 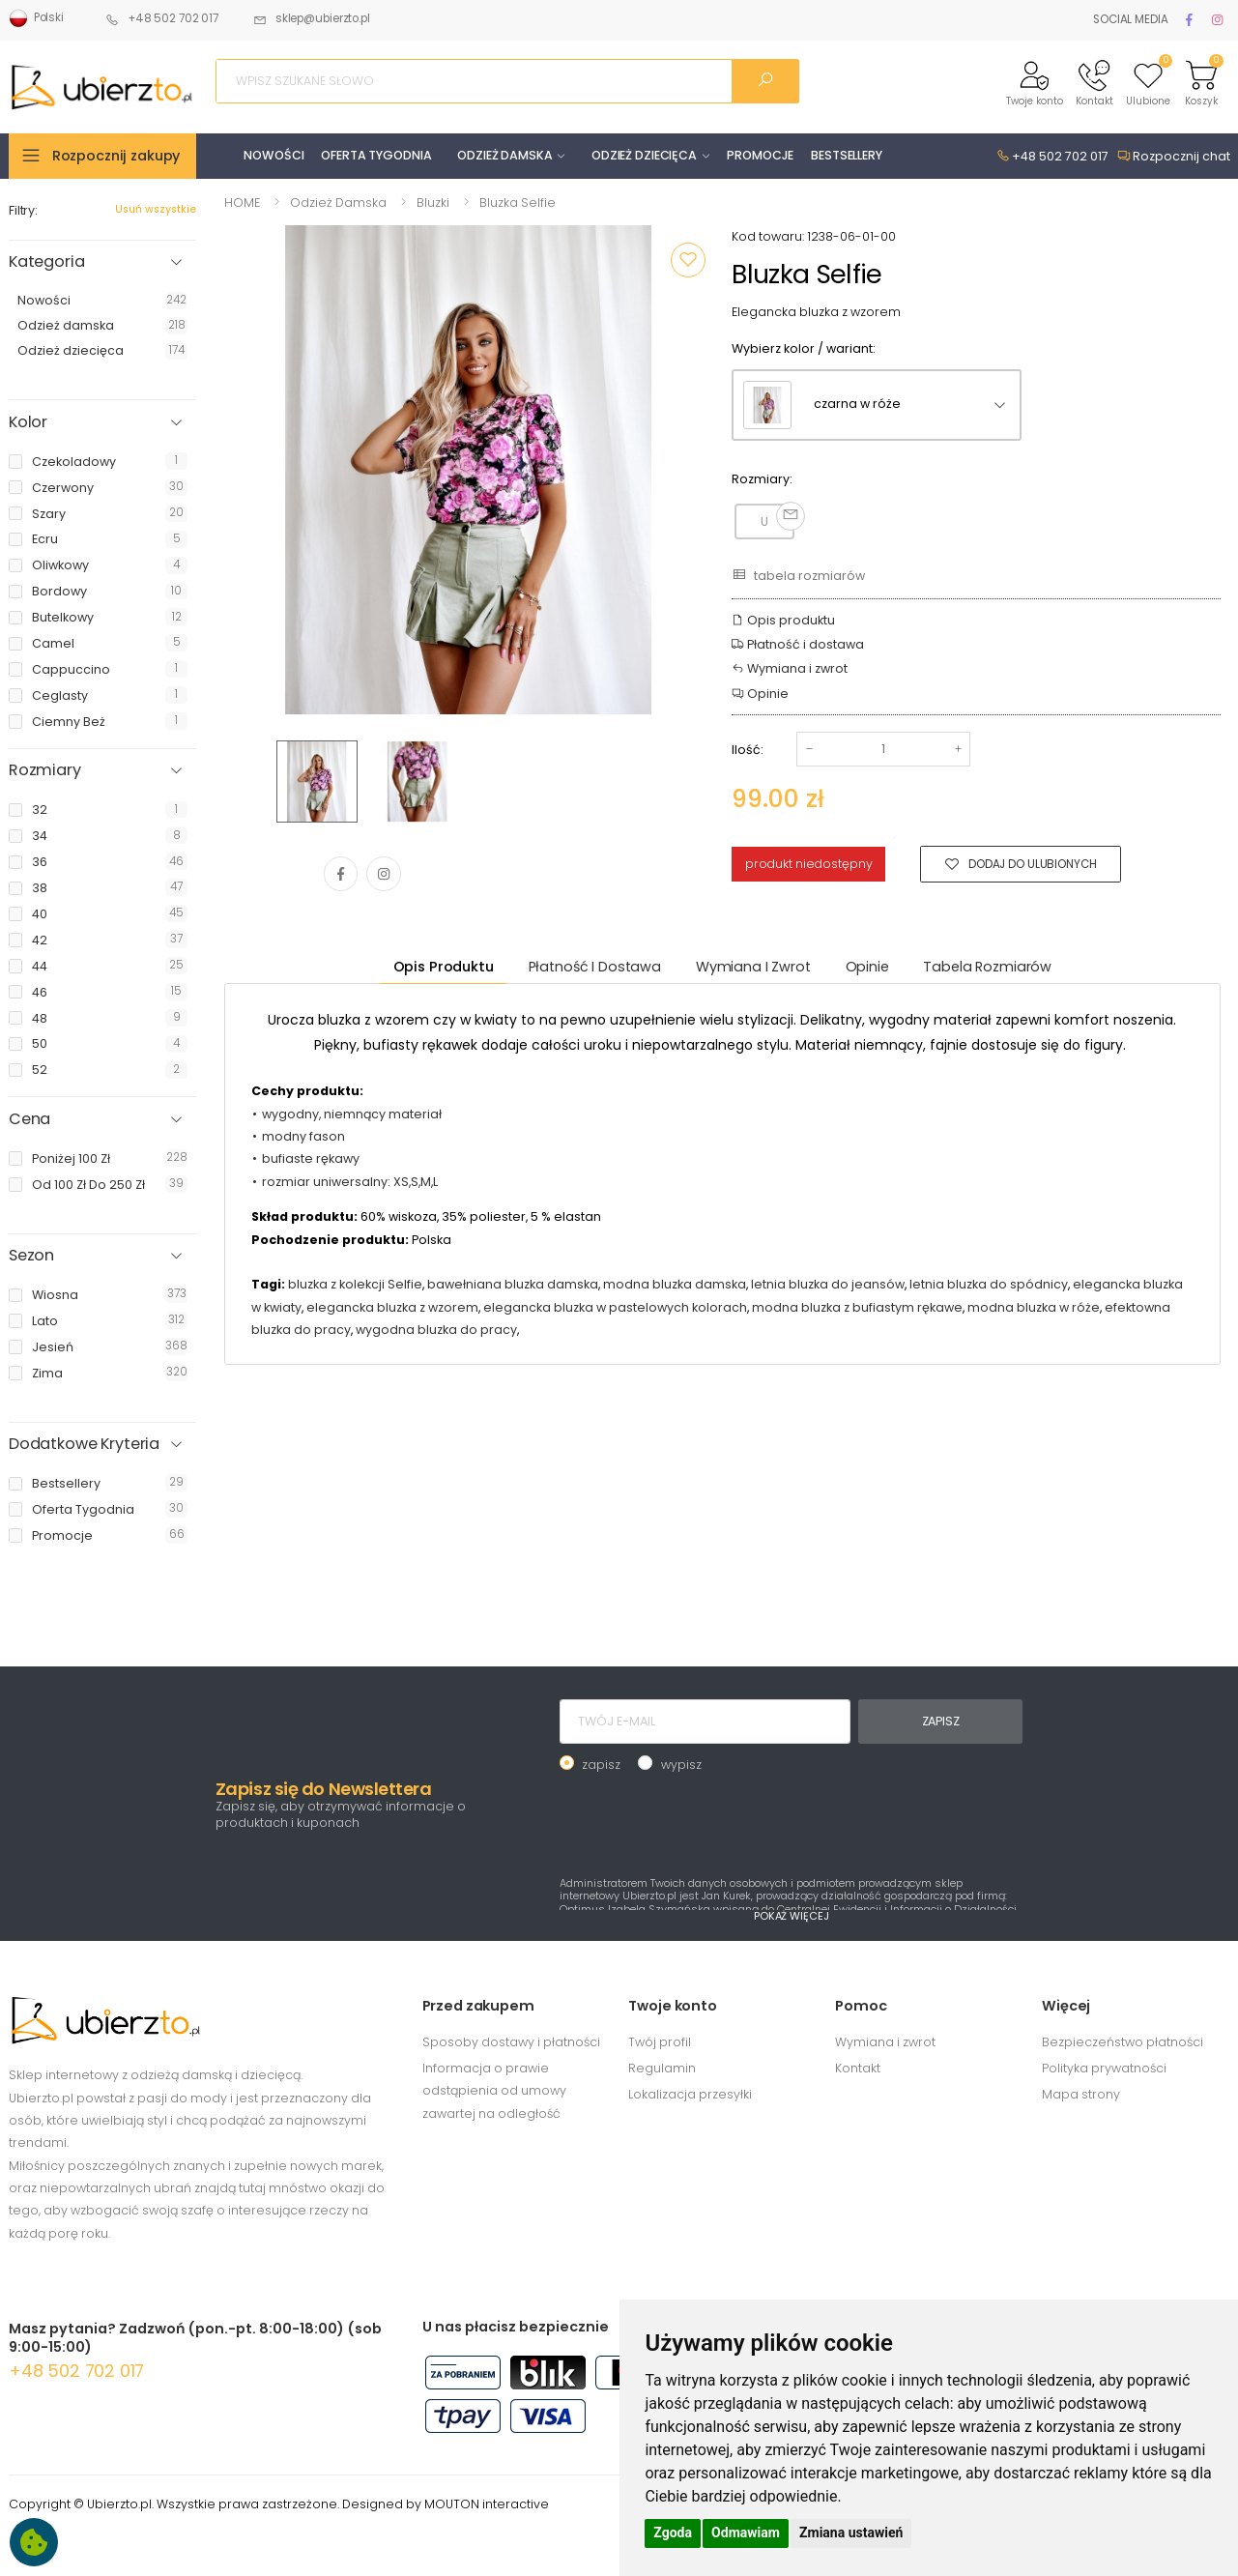 I want to click on Rozpocznij chat, so click(x=1173, y=156).